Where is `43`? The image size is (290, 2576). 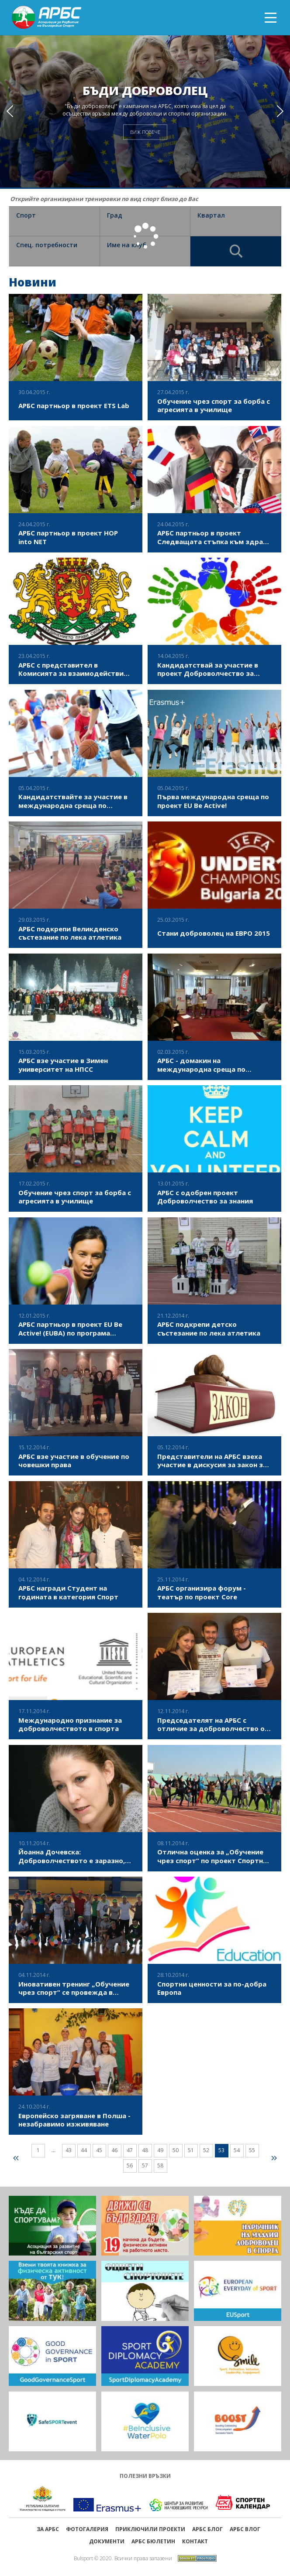 43 is located at coordinates (69, 2150).